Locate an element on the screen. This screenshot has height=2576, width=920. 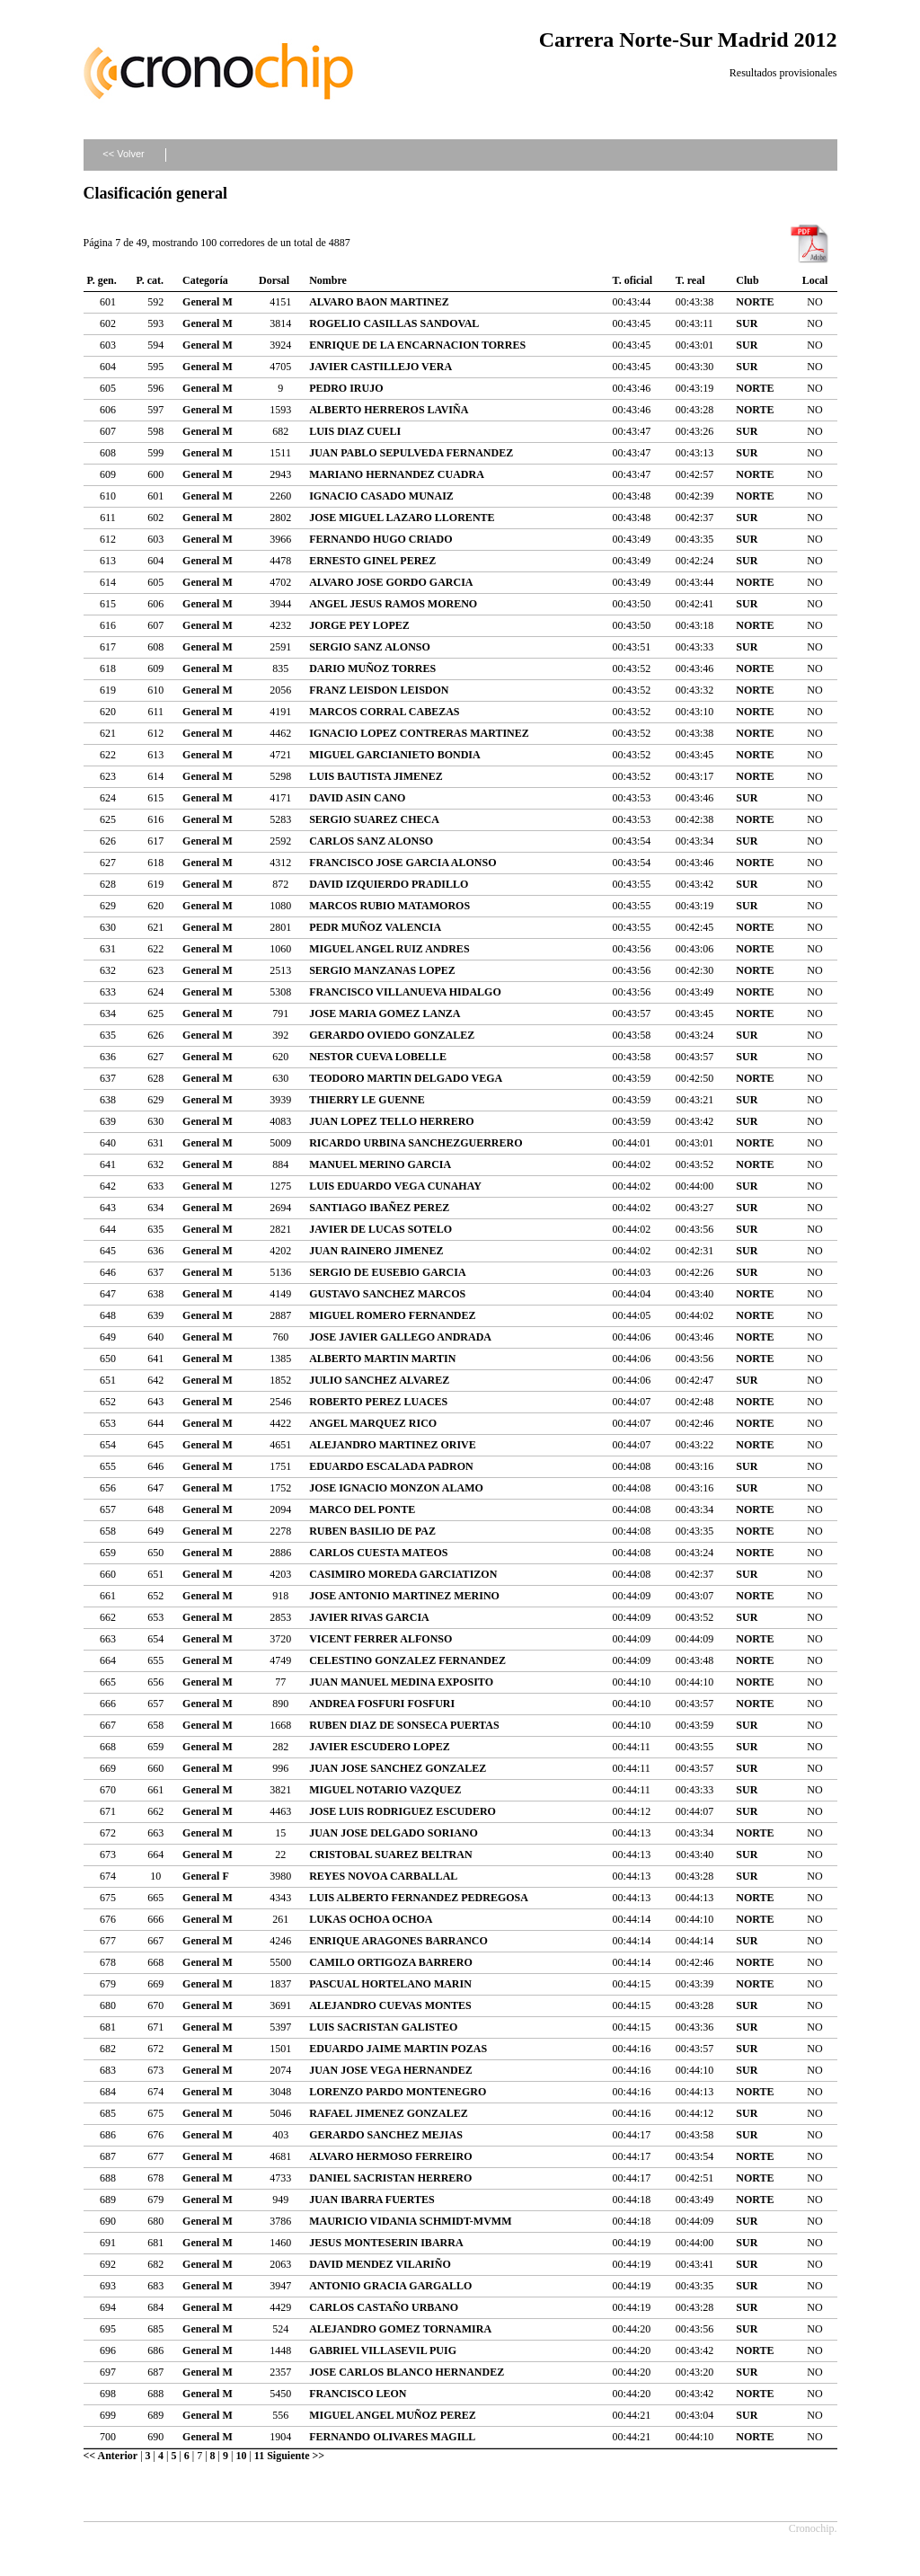
MARCOS RUBIO MATAMOROS is located at coordinates (389, 905).